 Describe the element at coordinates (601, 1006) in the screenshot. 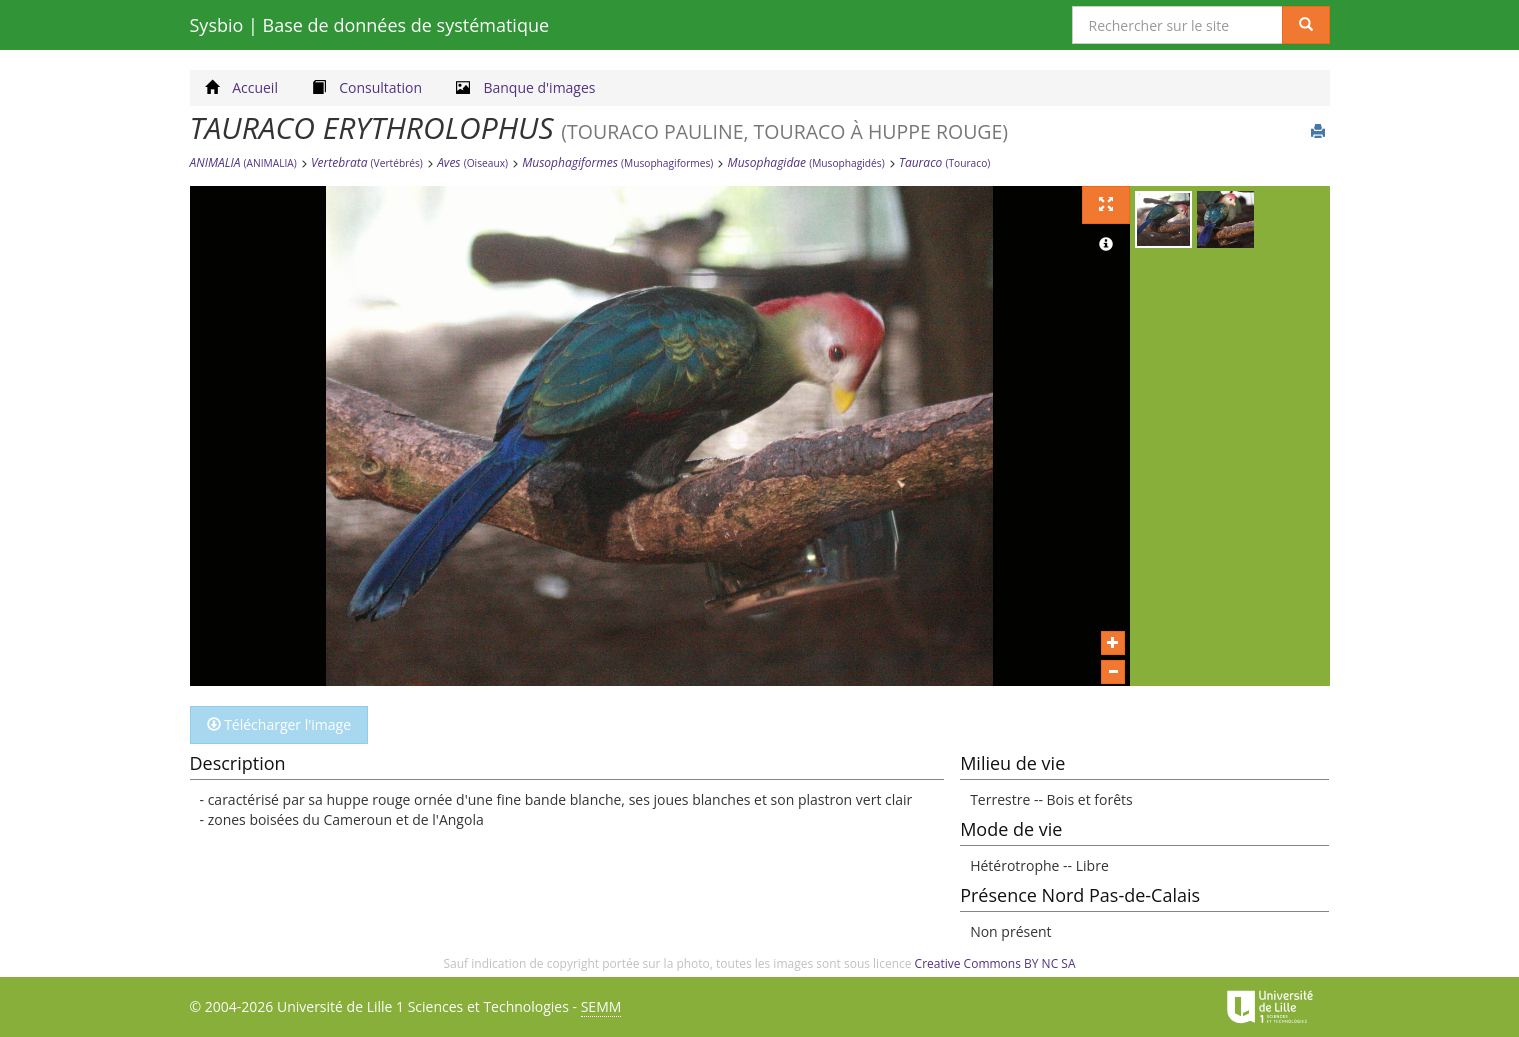

I see `SEMM` at that location.